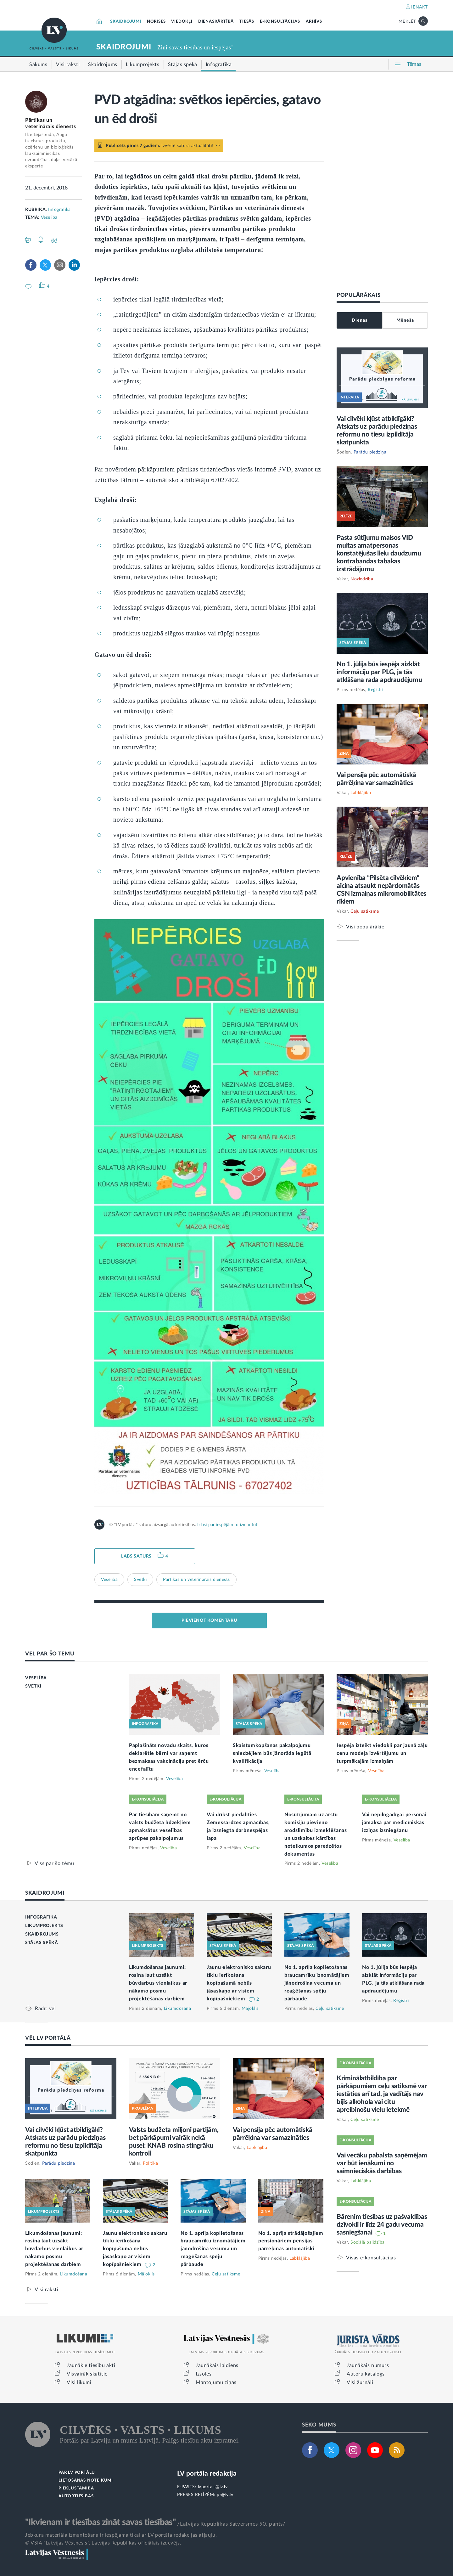 This screenshot has height=2576, width=453. What do you see at coordinates (50, 1653) in the screenshot?
I see `VĒL PAR ŠO TĒMU` at bounding box center [50, 1653].